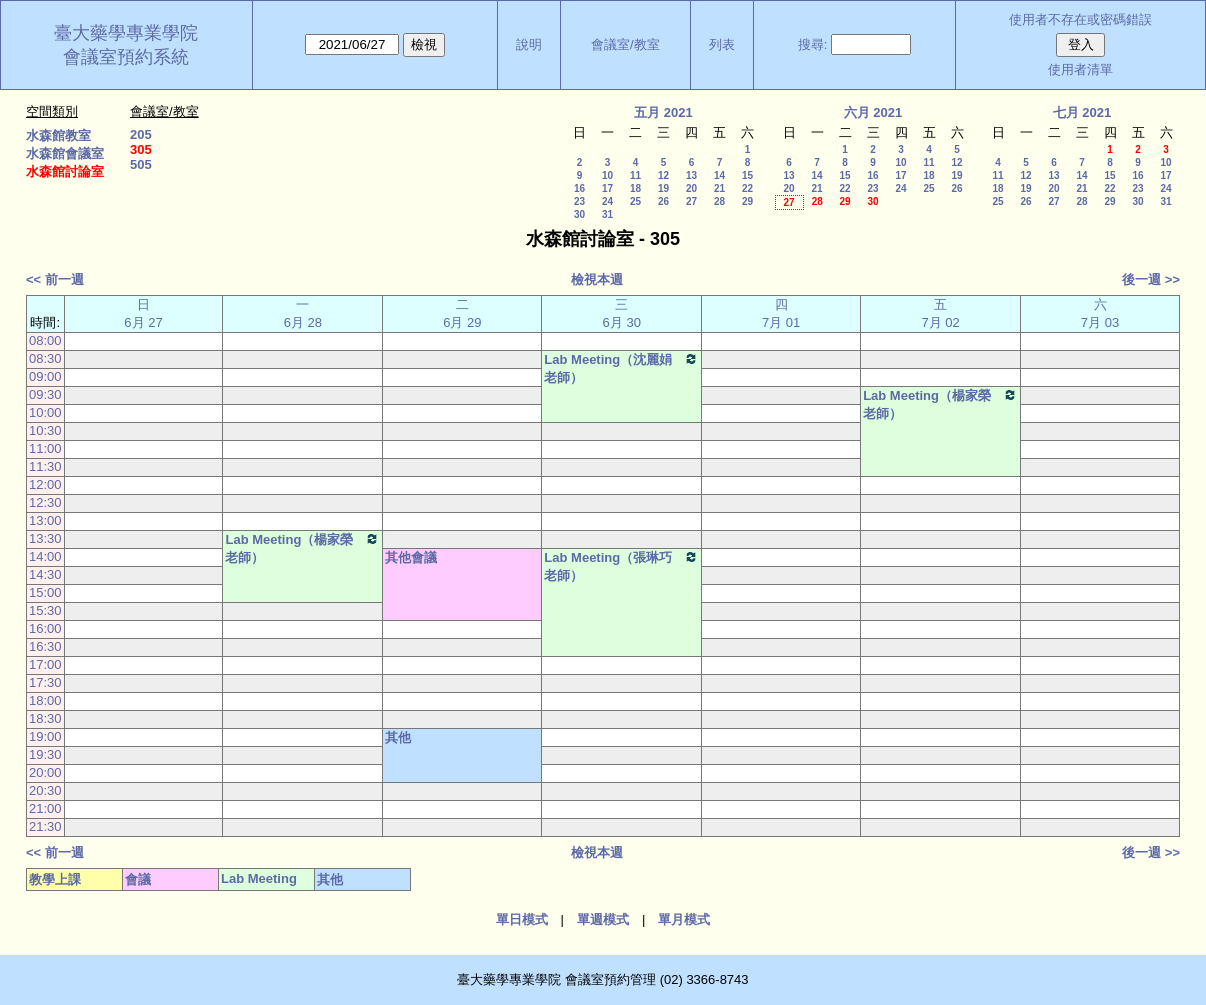 This screenshot has width=1206, height=1005. Describe the element at coordinates (635, 175) in the screenshot. I see `11` at that location.